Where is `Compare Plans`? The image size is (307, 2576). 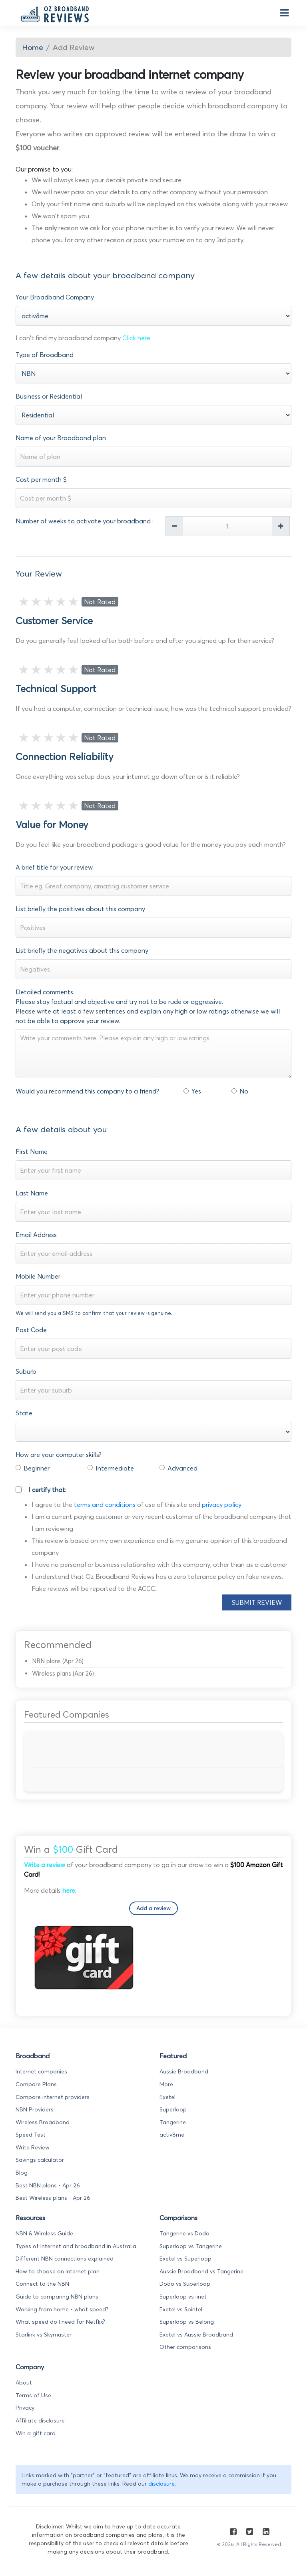
Compare Plans is located at coordinates (36, 2084).